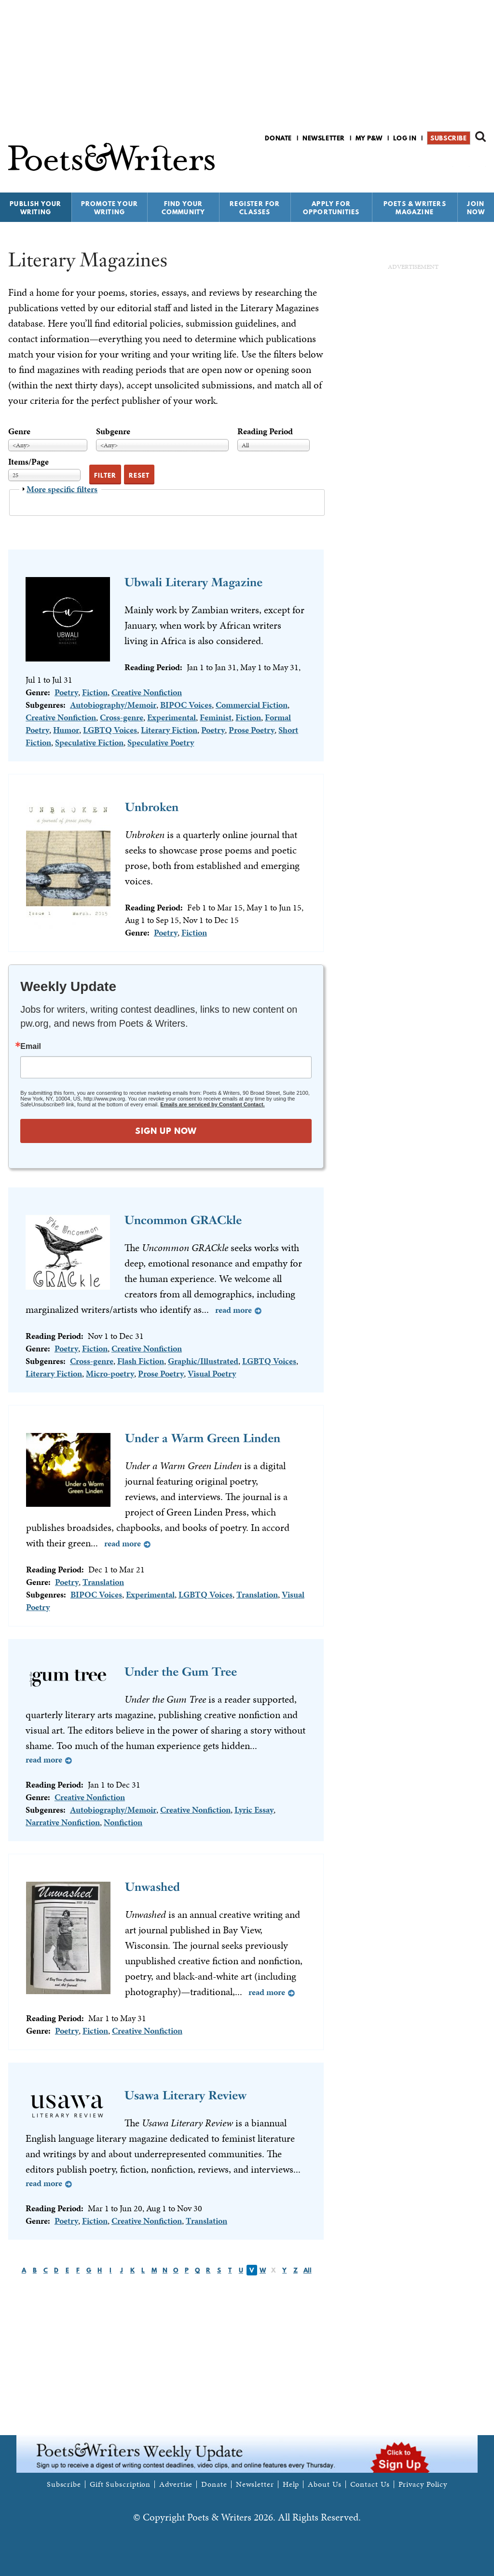  What do you see at coordinates (160, 742) in the screenshot?
I see `Speculative Poetry` at bounding box center [160, 742].